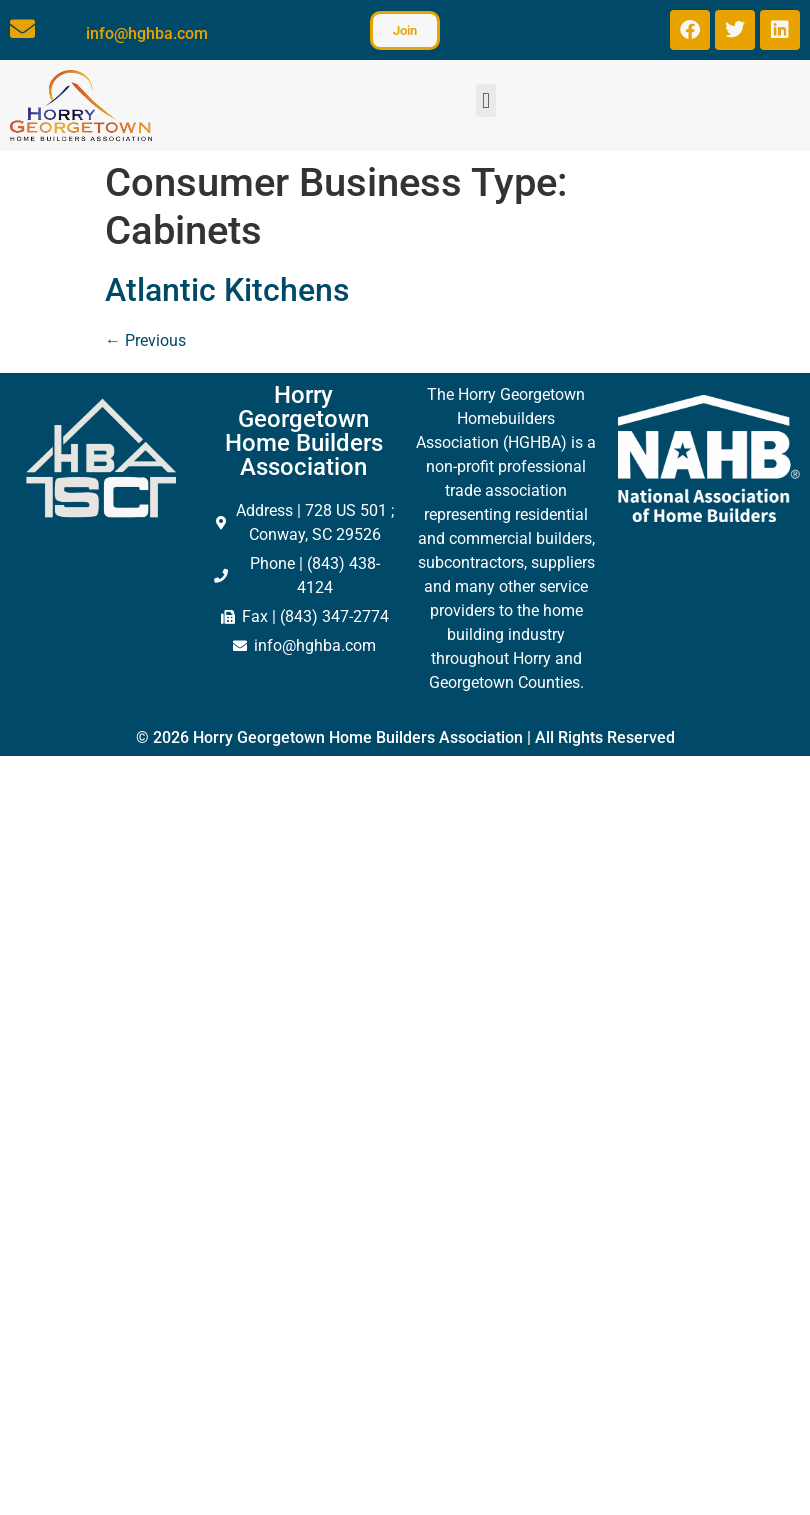  I want to click on info@hghba.com, so click(147, 33).